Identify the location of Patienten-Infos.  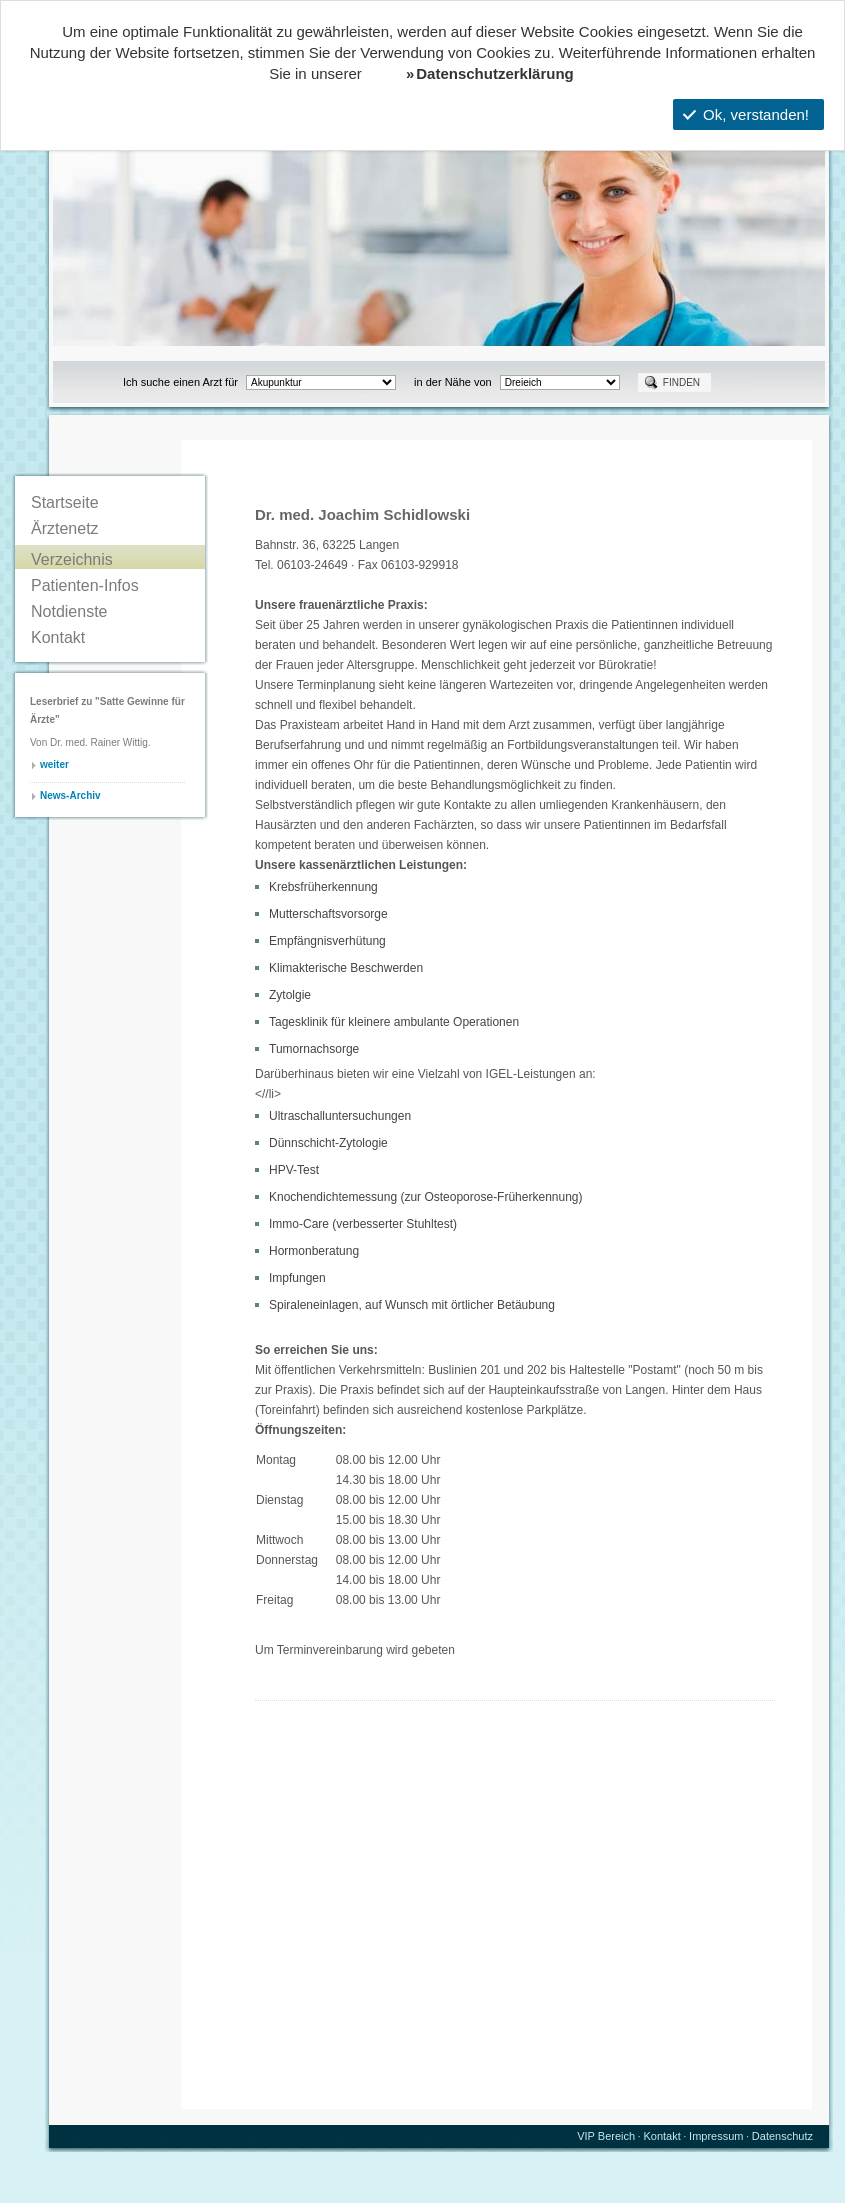
(85, 585).